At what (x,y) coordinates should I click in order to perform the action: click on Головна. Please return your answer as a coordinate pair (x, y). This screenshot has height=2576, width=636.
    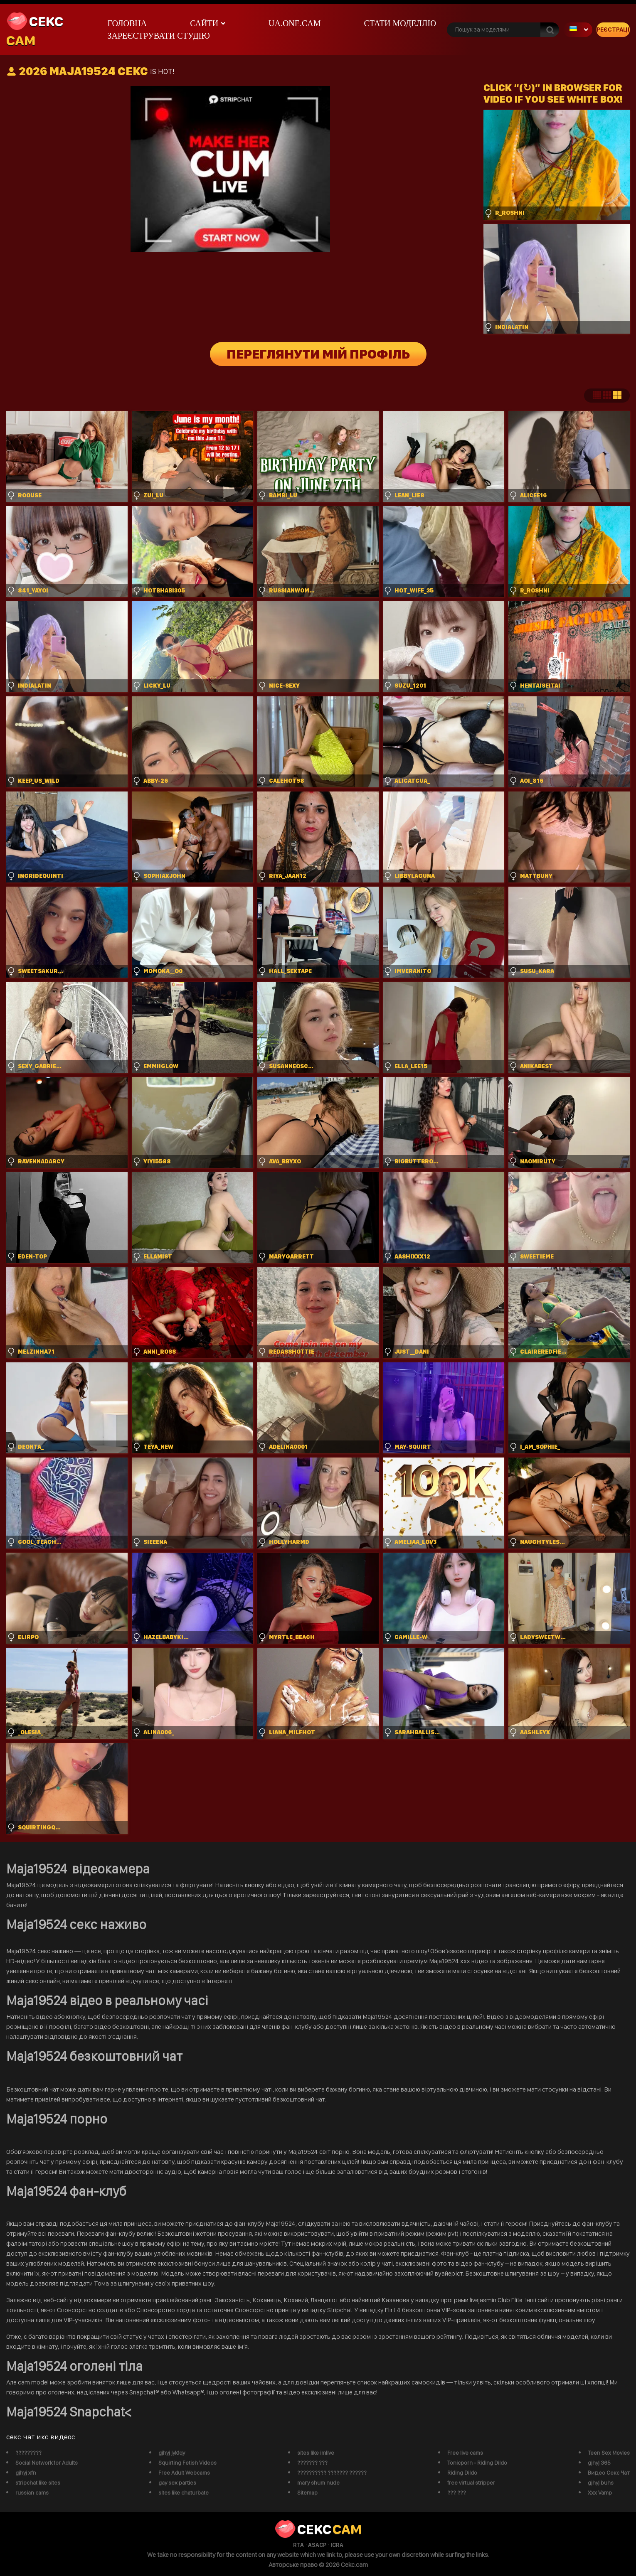
    Looking at the image, I should click on (127, 23).